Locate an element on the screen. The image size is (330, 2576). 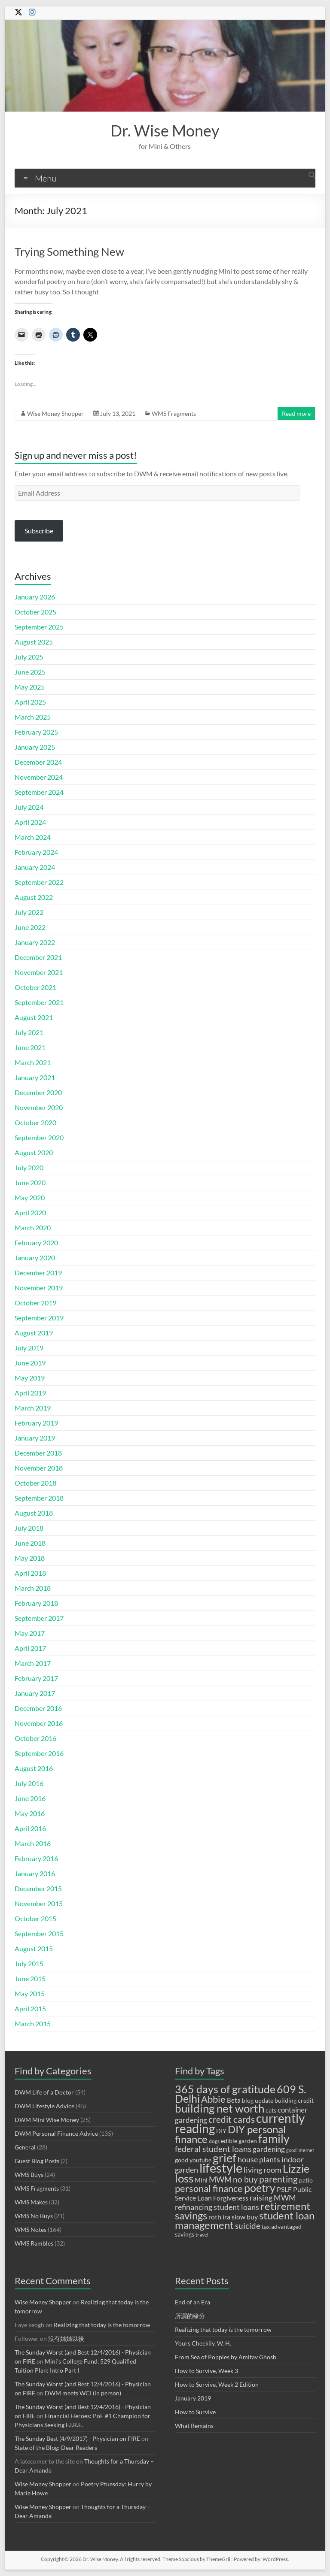
May 2015 is located at coordinates (30, 1993).